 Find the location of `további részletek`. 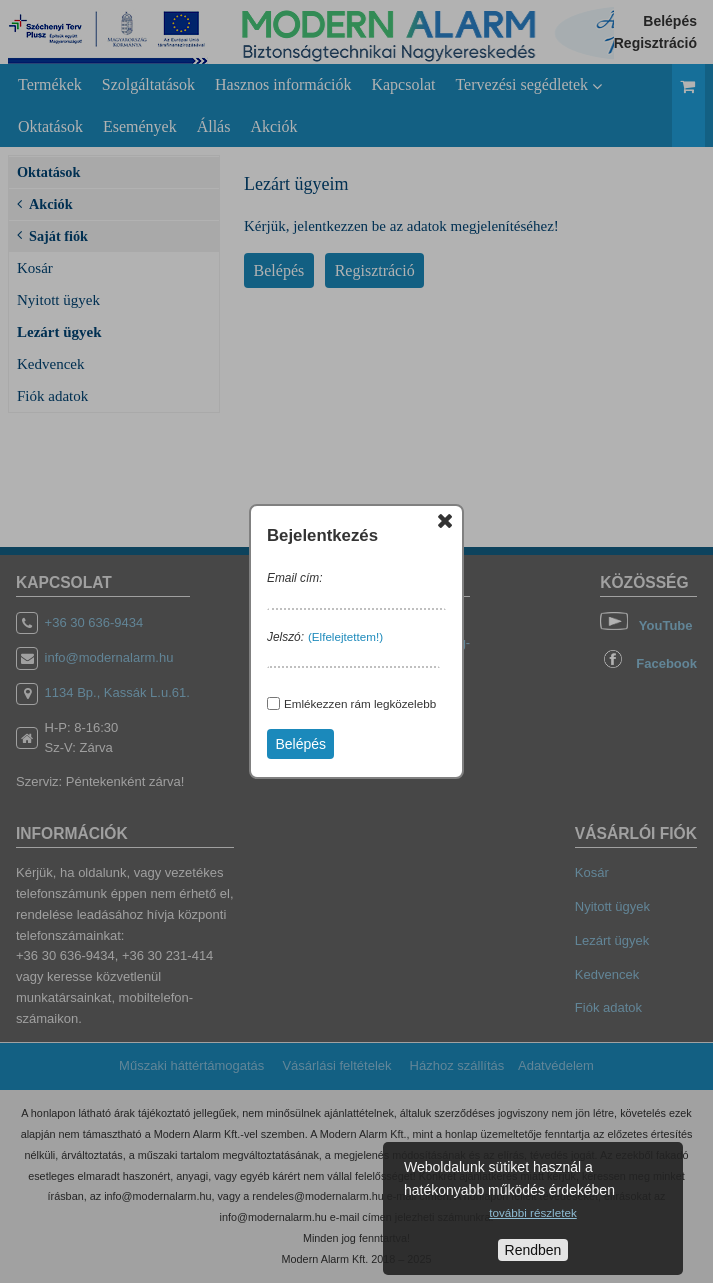

további részletek is located at coordinates (532, 1212).